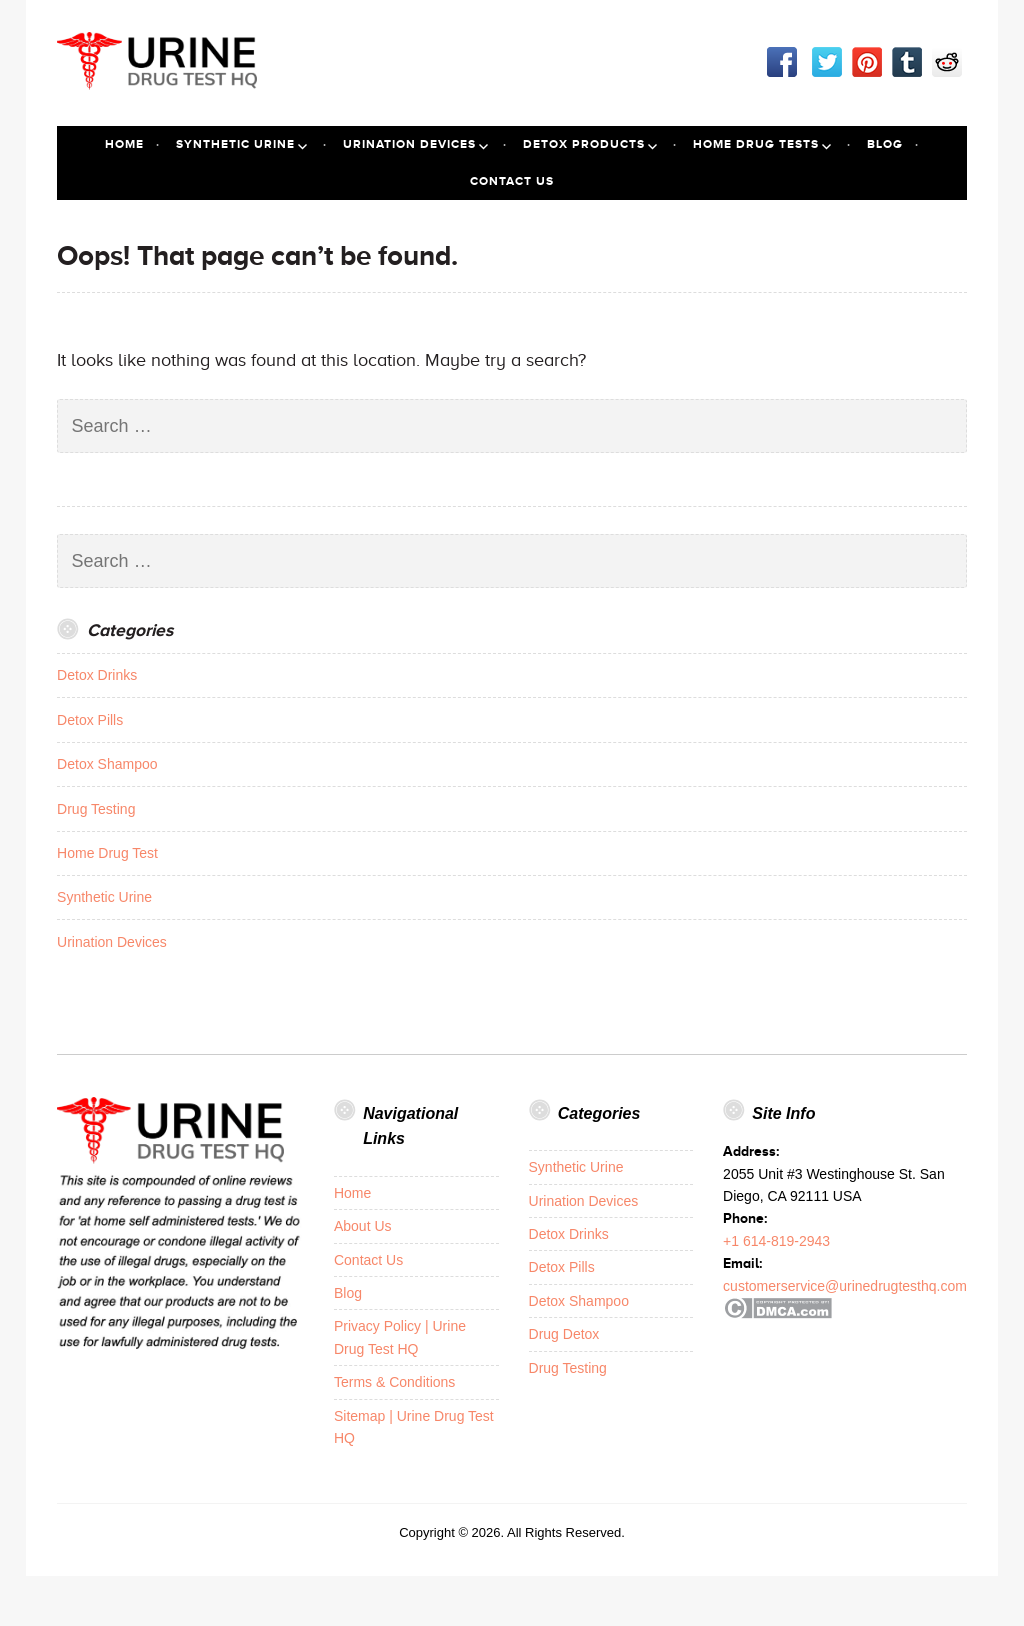 Image resolution: width=1024 pixels, height=1626 pixels. Describe the element at coordinates (776, 1241) in the screenshot. I see `+1 614-819-2943` at that location.